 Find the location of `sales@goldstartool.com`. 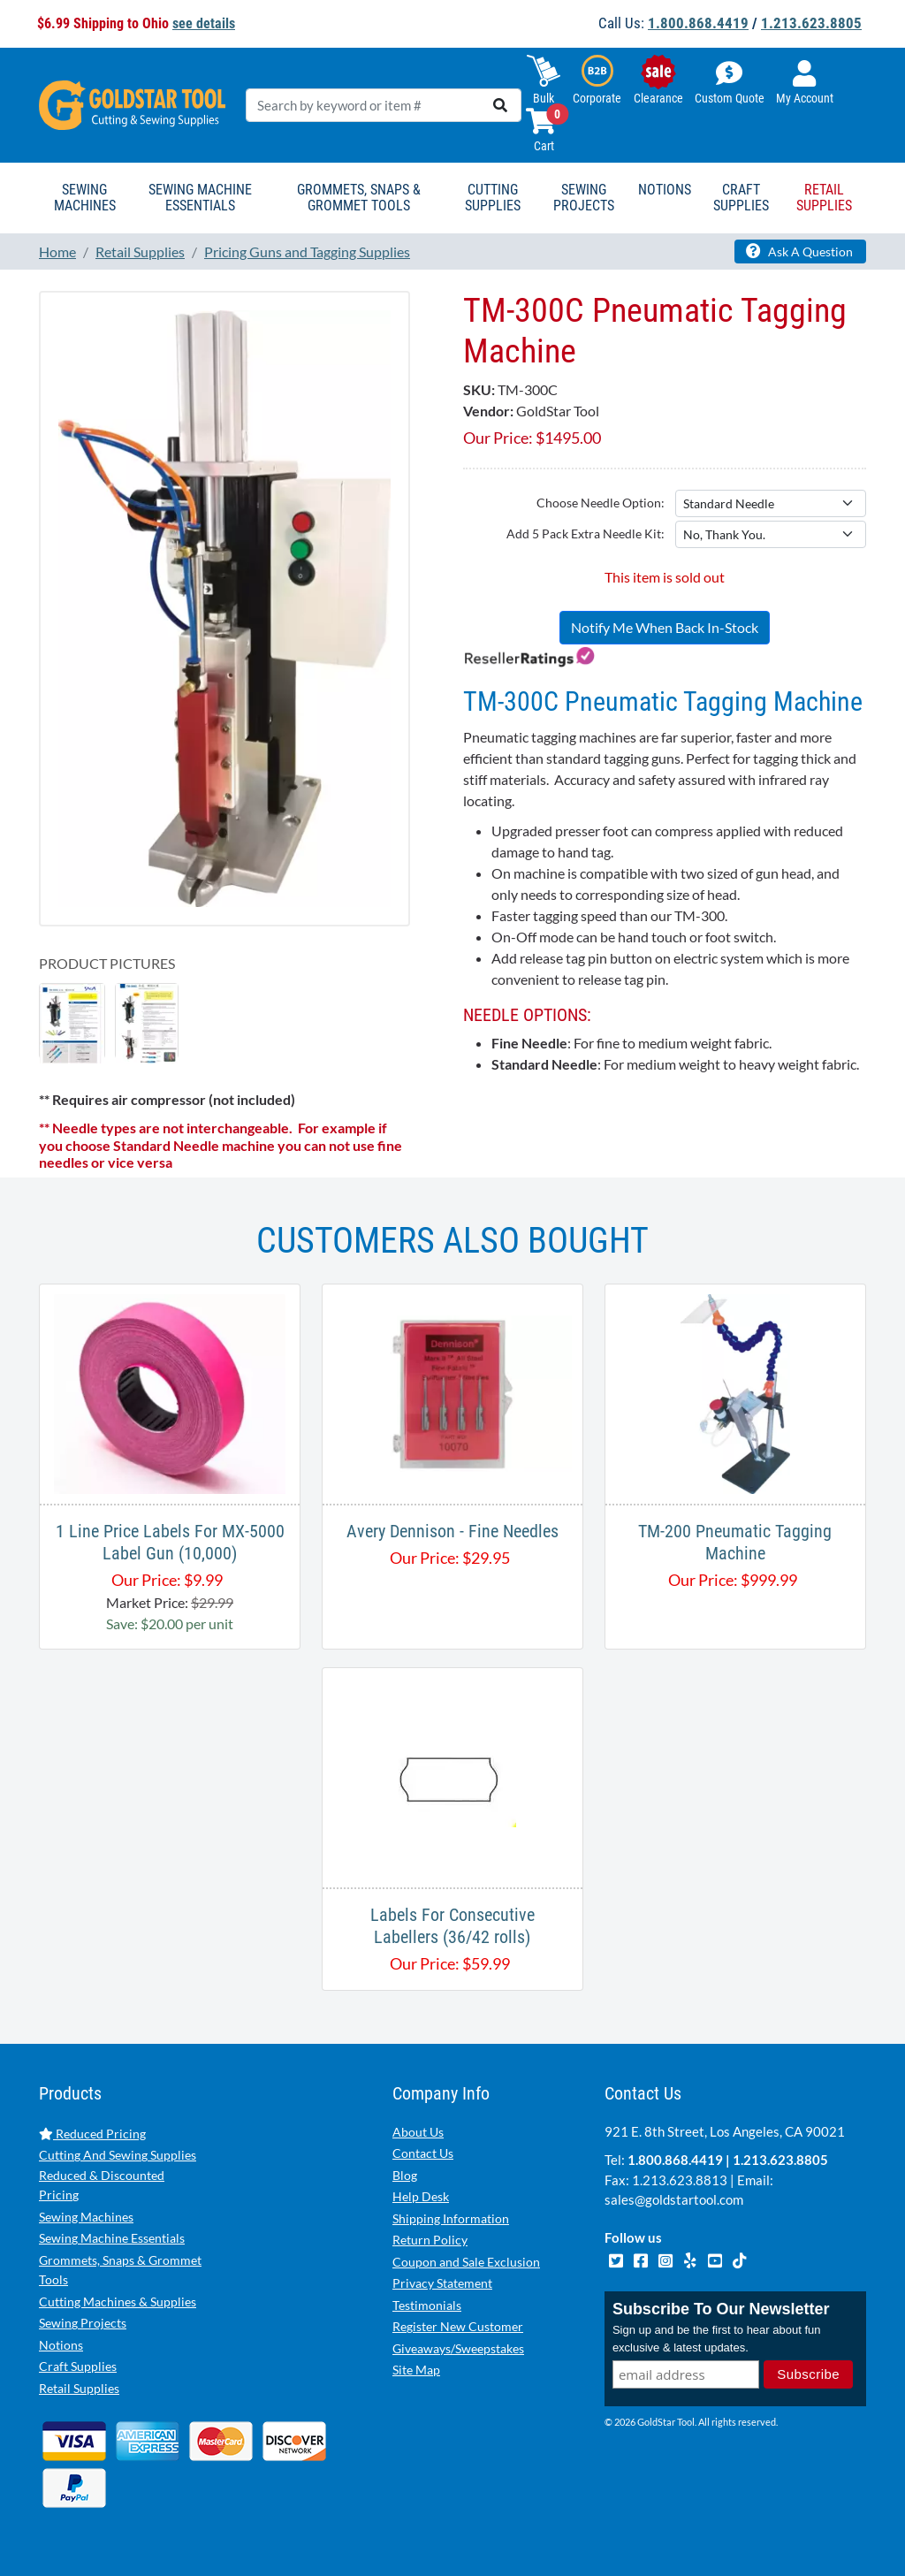

sales@goldstartool.com is located at coordinates (674, 2199).